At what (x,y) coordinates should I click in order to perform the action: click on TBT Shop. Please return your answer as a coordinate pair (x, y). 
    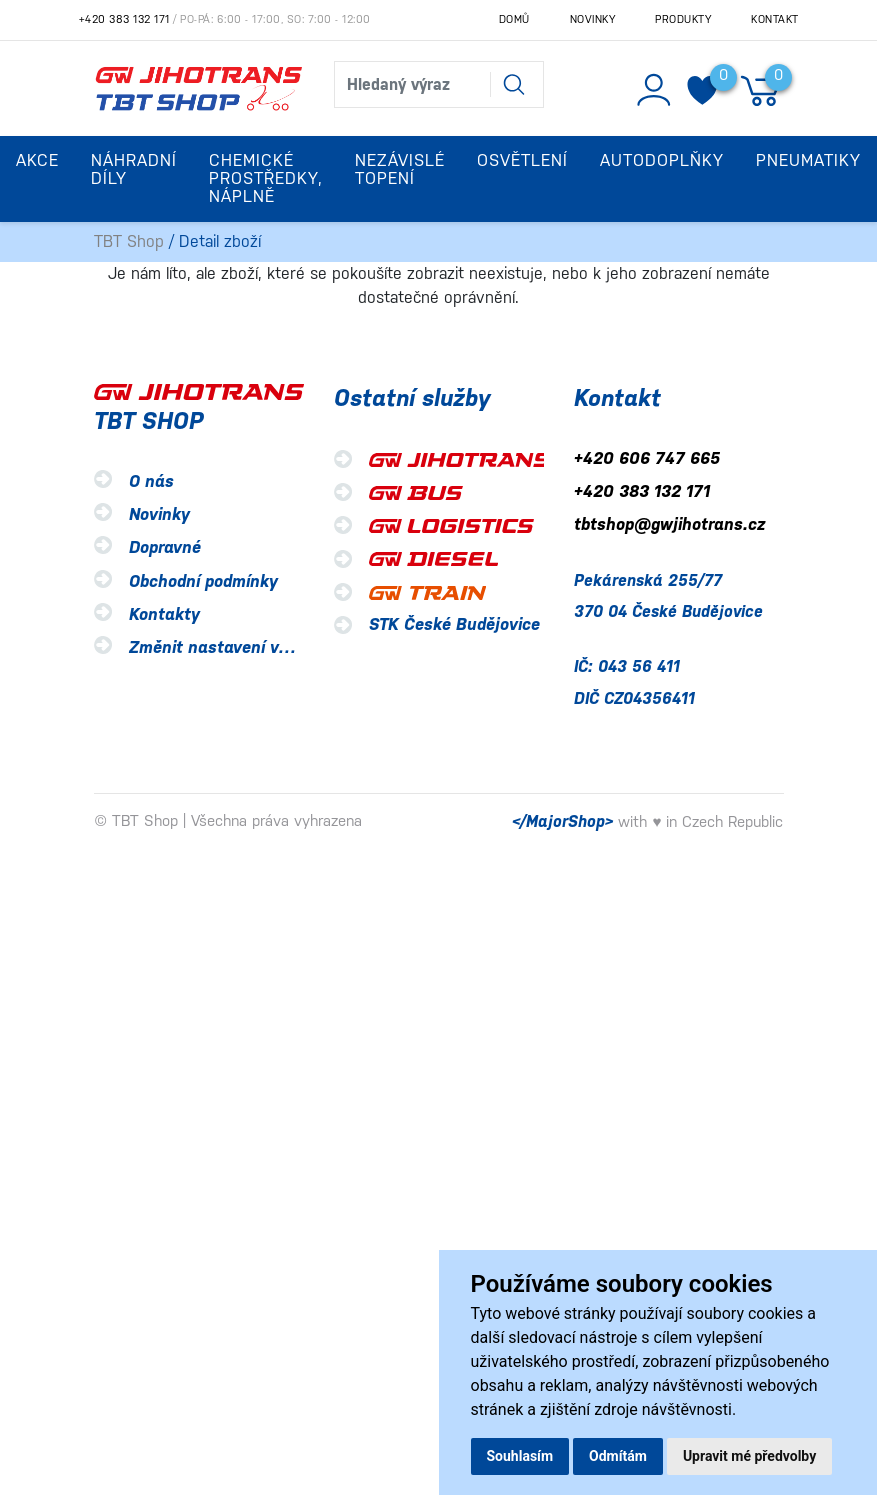
    Looking at the image, I should click on (129, 241).